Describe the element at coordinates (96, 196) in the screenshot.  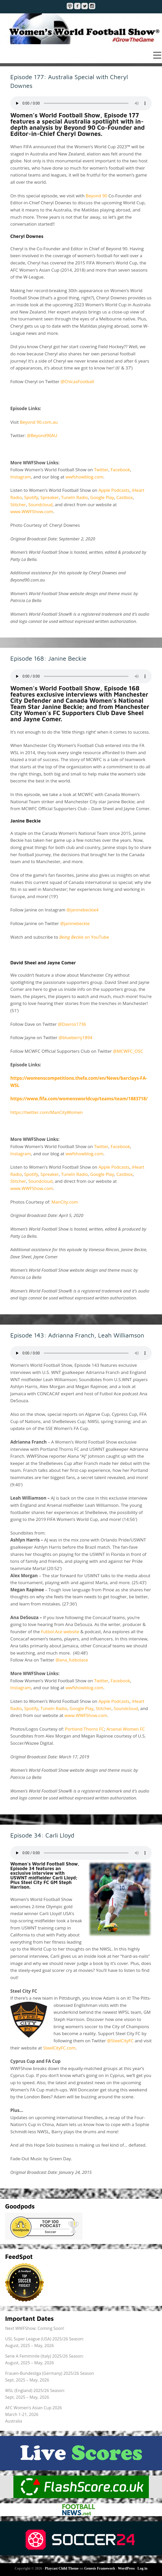
I see `Beyond 90` at that location.